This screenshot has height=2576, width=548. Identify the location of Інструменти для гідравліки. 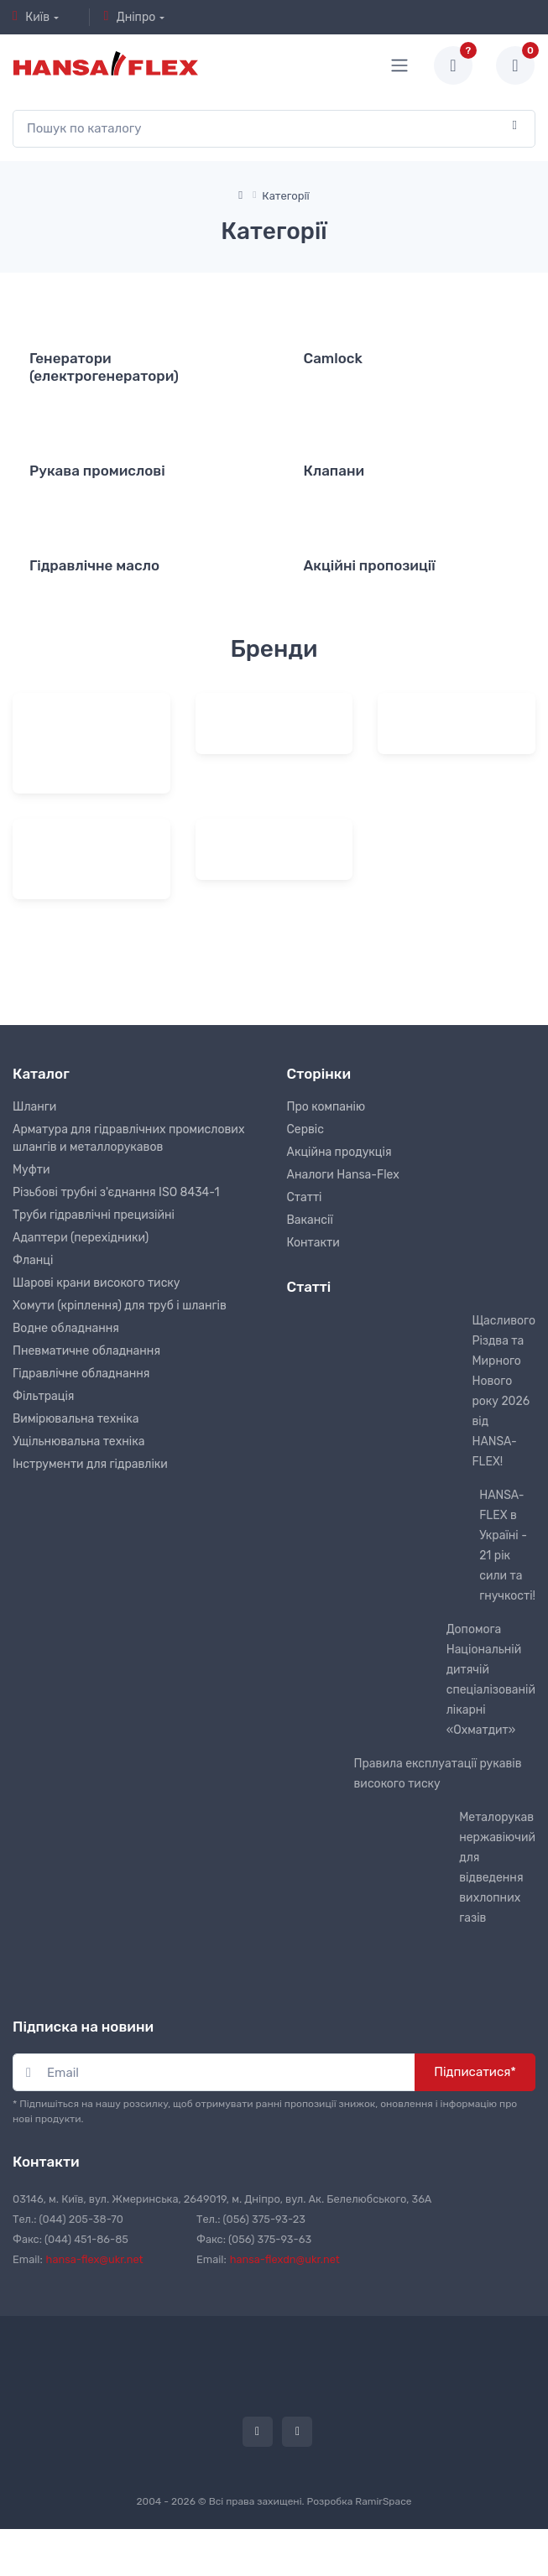
(90, 1464).